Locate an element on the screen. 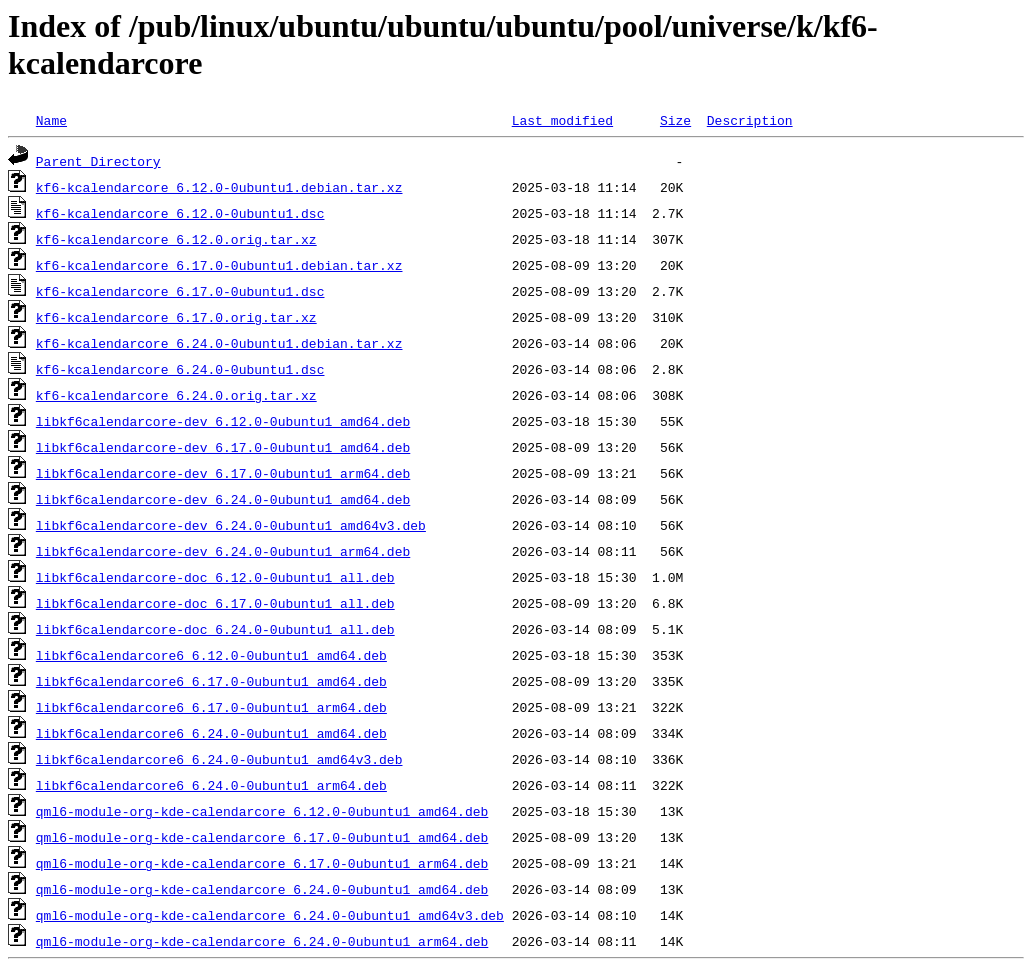 The height and width of the screenshot is (972, 1032). Last modified is located at coordinates (562, 120).